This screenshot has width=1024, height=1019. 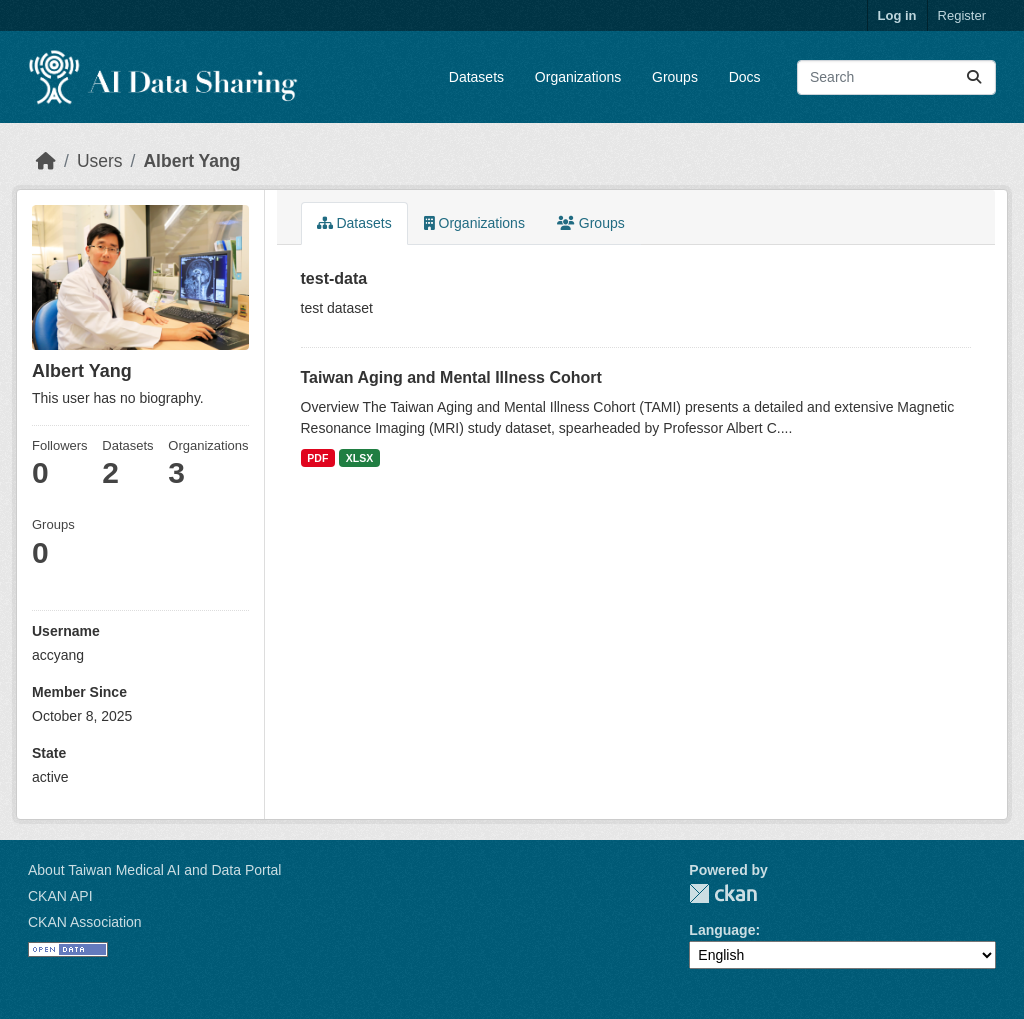 I want to click on Users, so click(x=100, y=161).